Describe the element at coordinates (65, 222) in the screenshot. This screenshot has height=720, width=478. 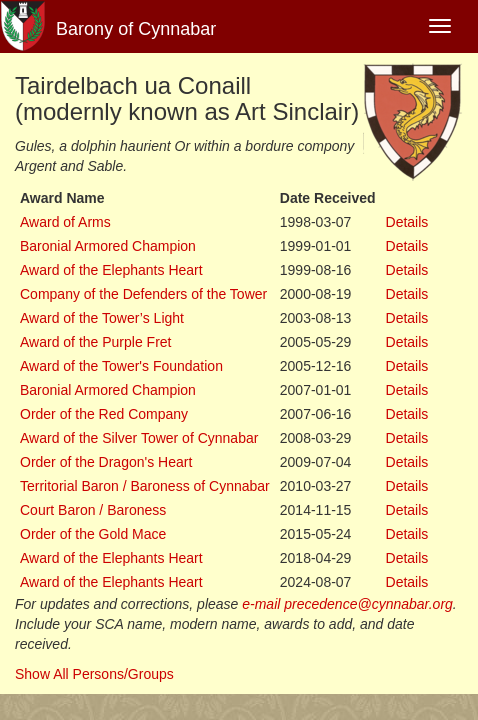
I see `Award of Arms` at that location.